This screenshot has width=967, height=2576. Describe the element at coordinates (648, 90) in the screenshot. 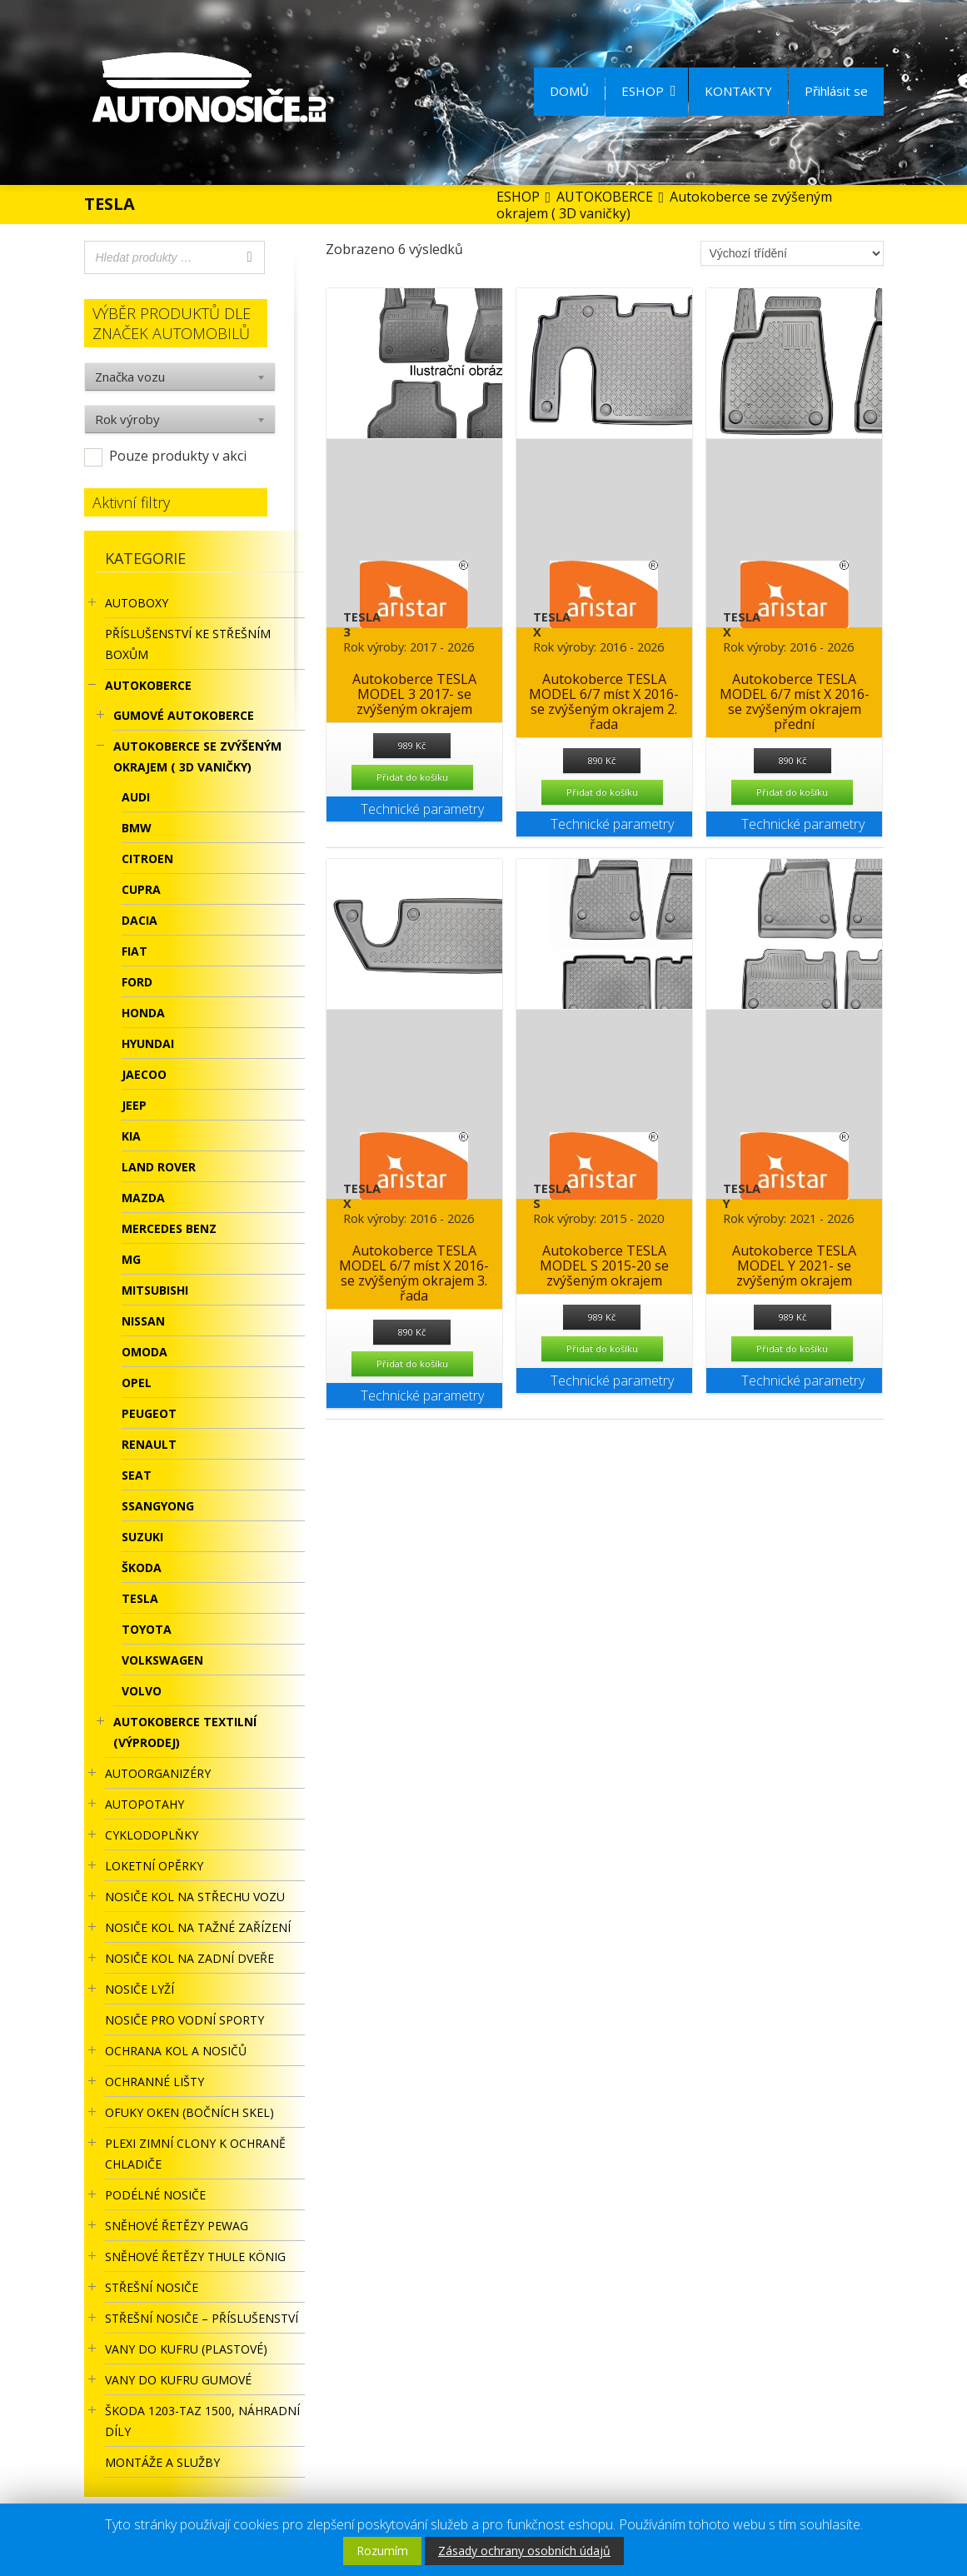

I see `ESHOP` at that location.